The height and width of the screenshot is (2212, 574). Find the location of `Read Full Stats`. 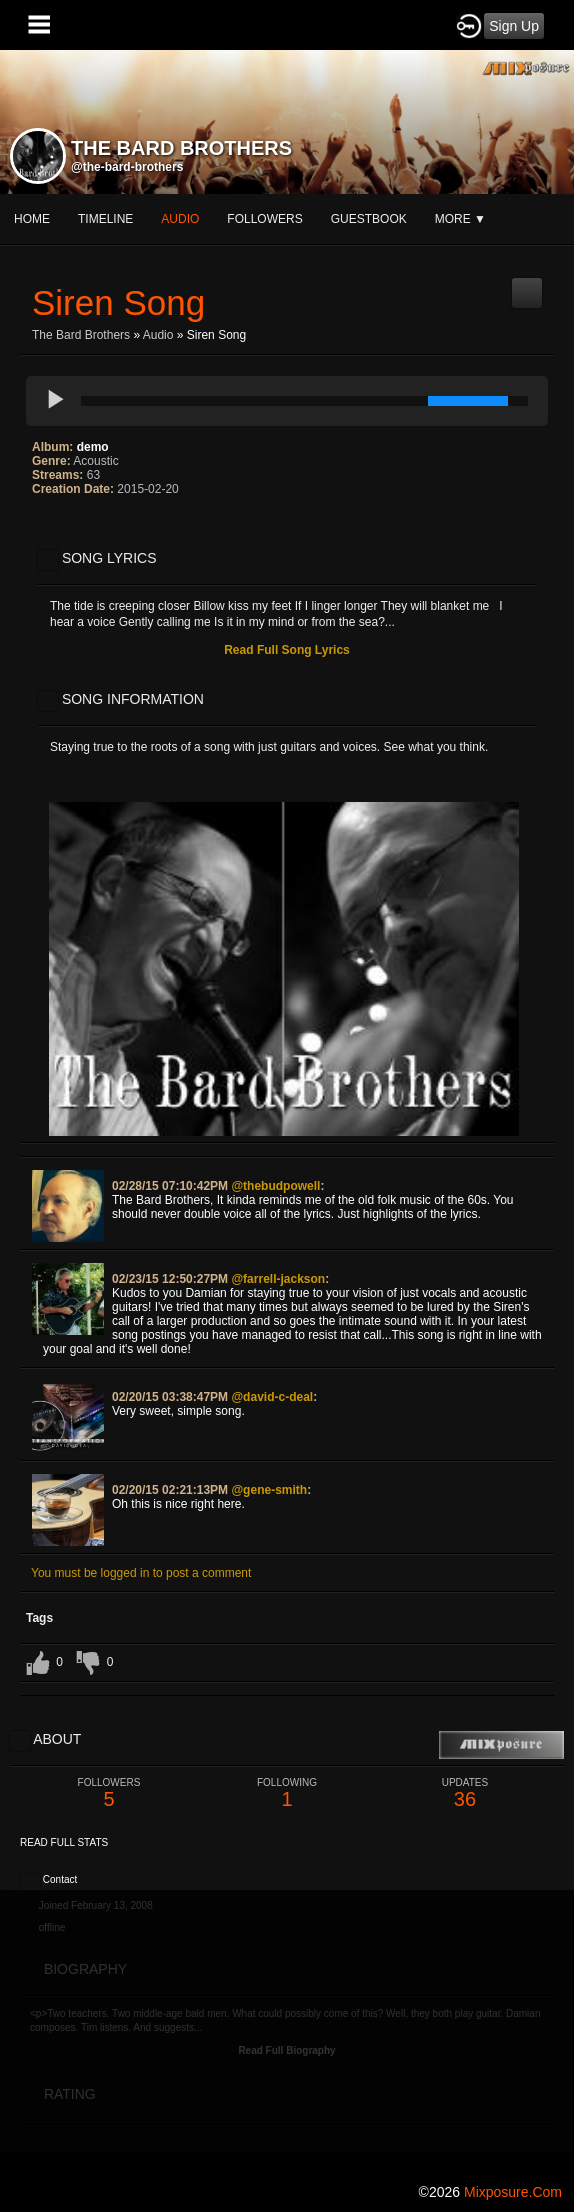

Read Full Stats is located at coordinates (64, 1842).